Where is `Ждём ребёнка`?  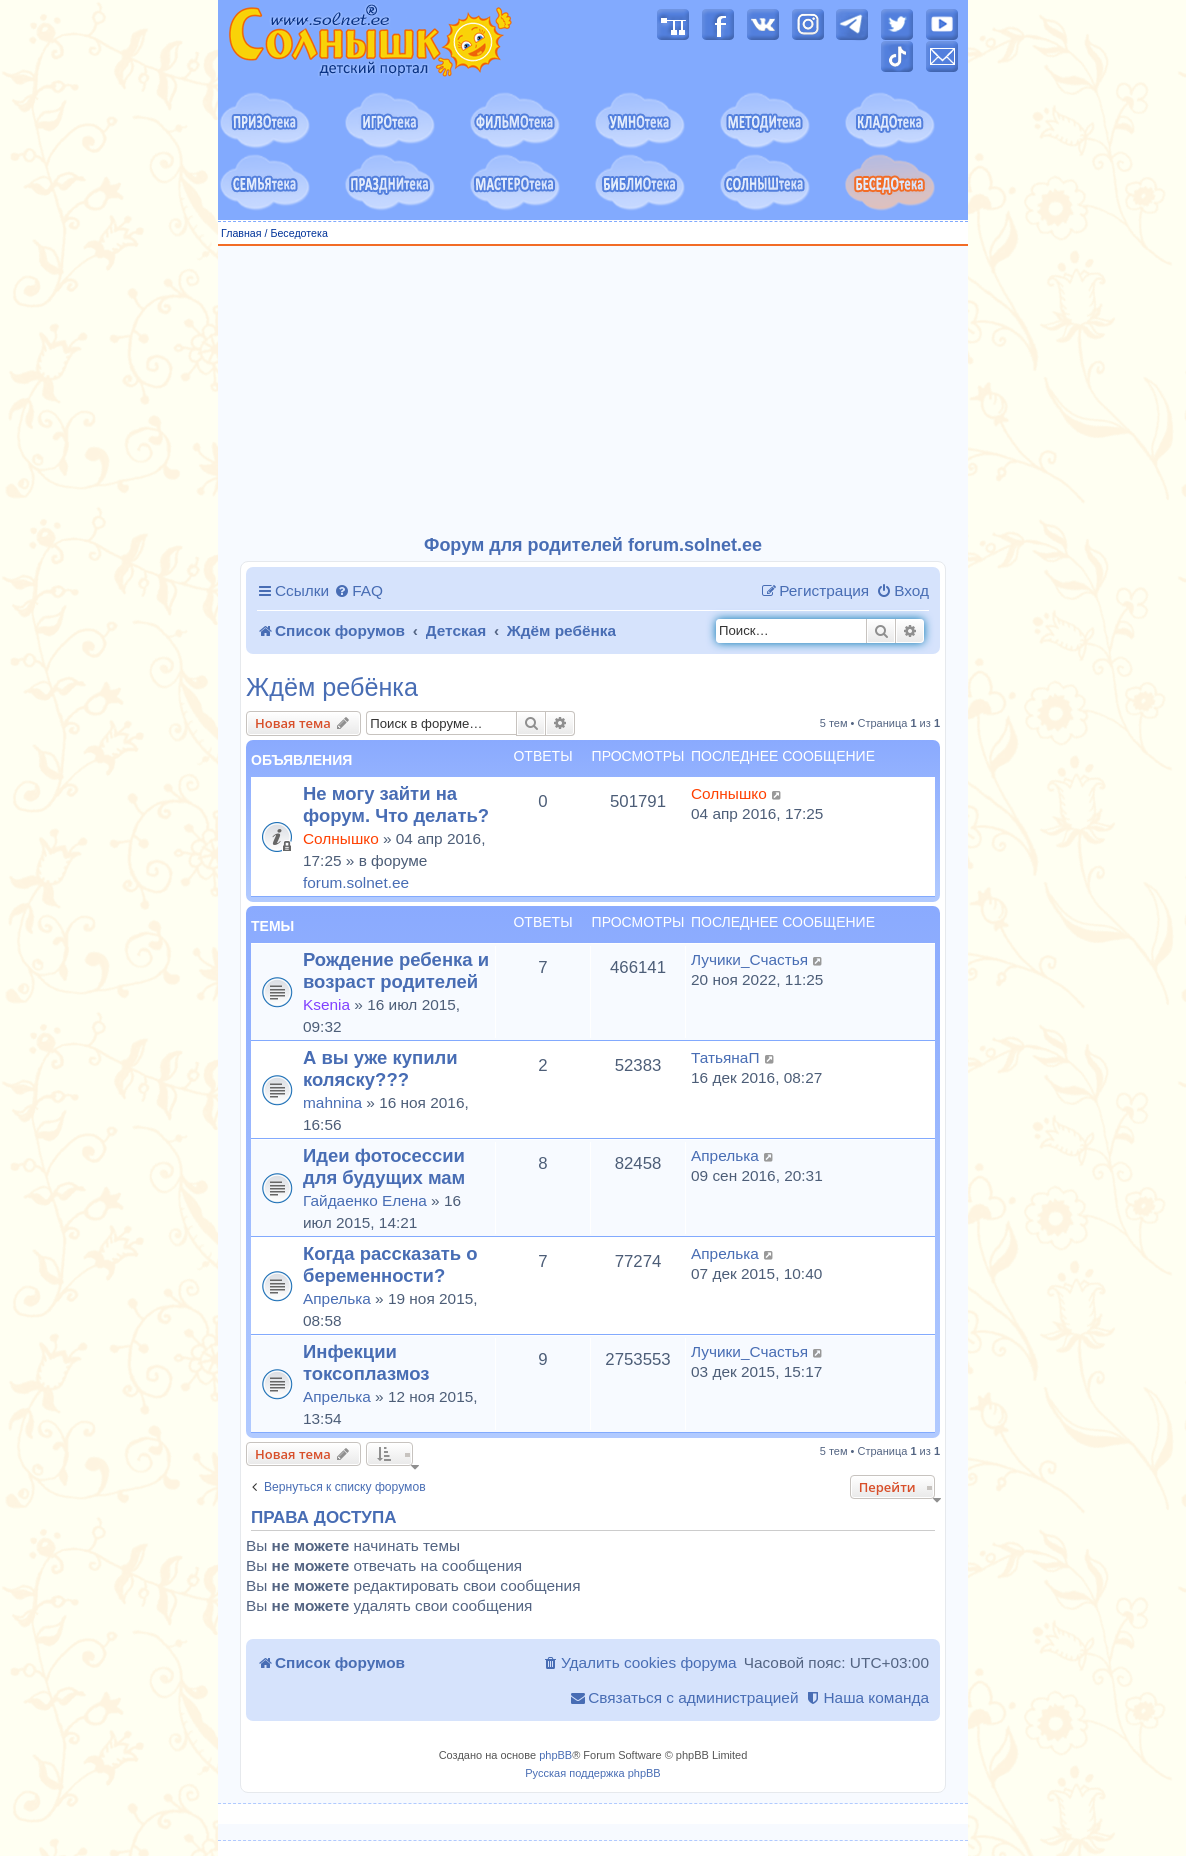 Ждём ребёнка is located at coordinates (332, 687).